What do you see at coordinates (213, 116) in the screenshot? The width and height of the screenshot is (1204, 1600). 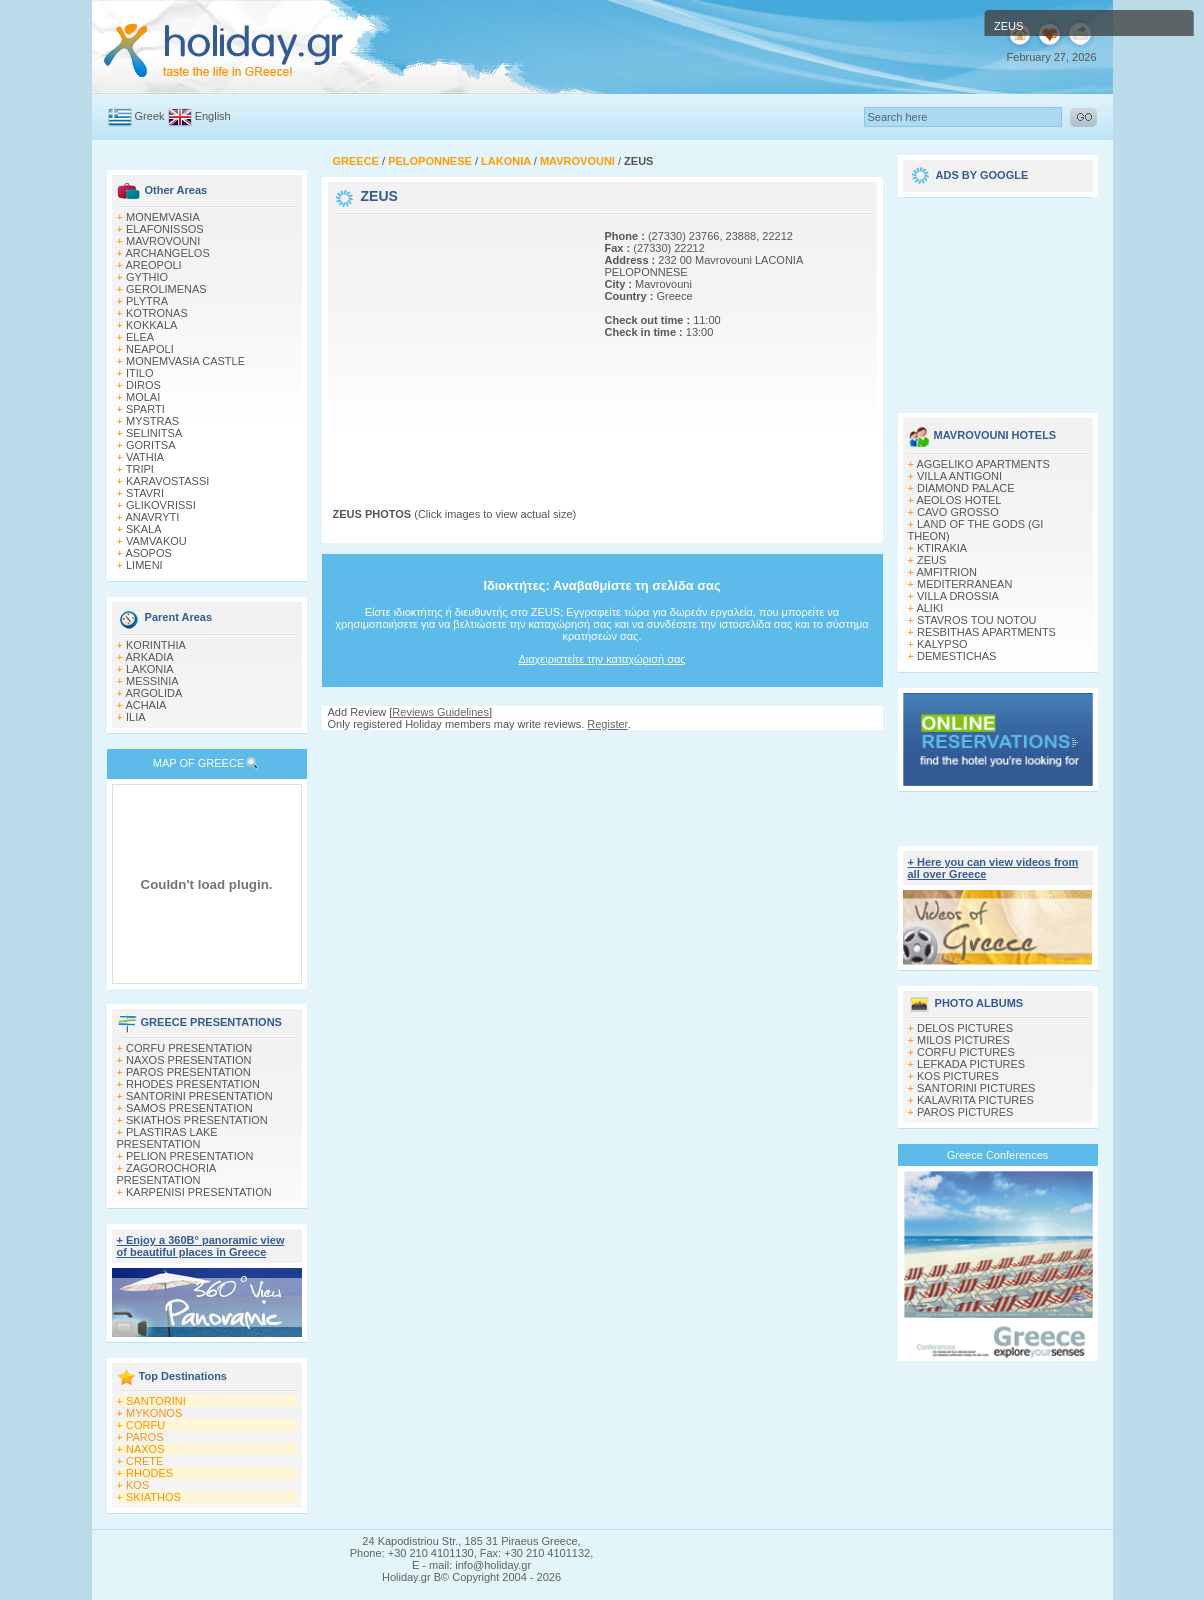 I see `English` at bounding box center [213, 116].